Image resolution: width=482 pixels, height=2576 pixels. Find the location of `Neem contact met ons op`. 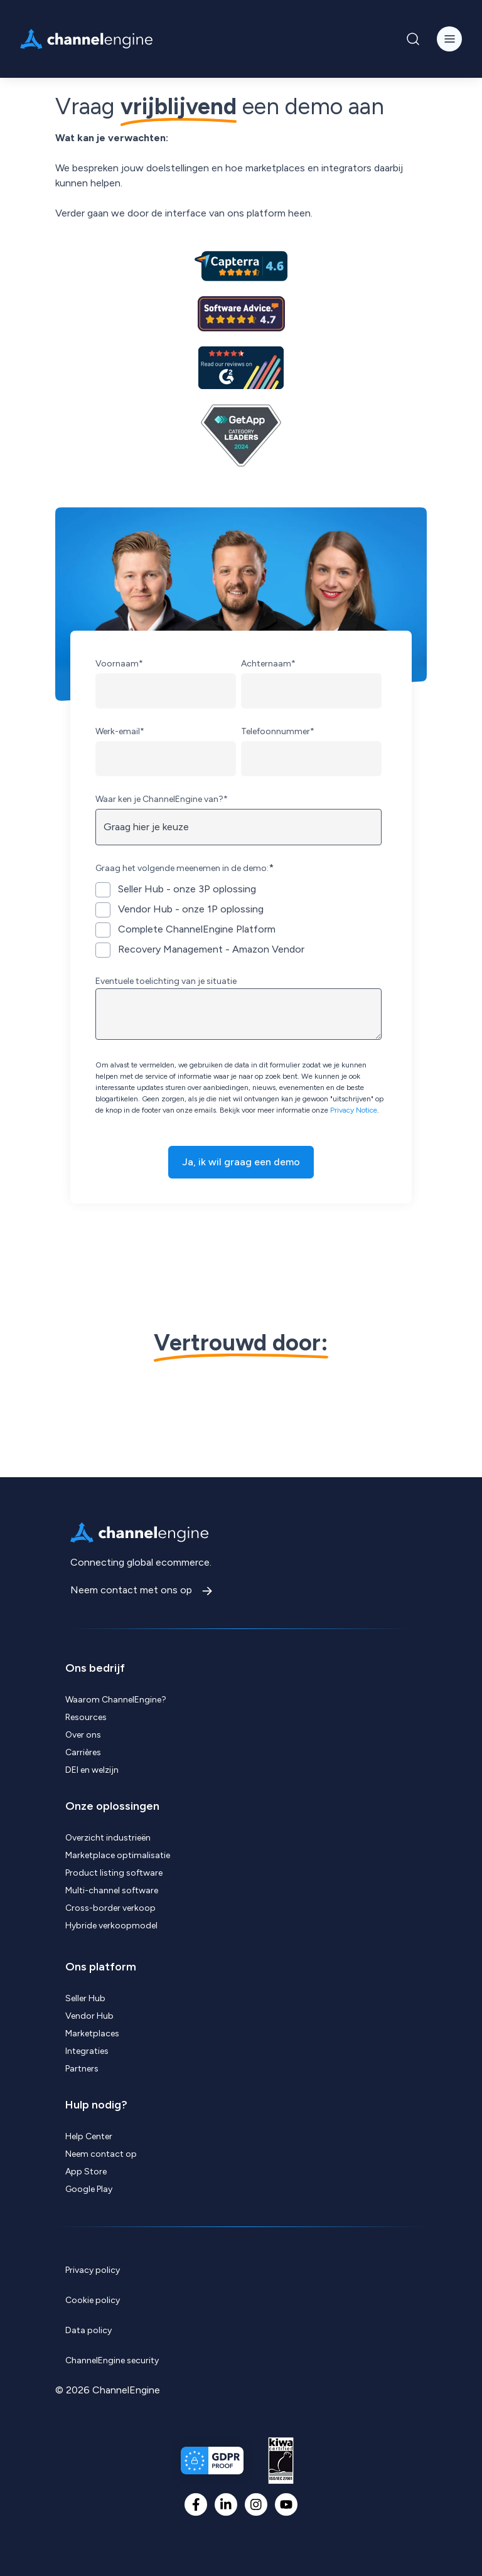

Neem contact met ons op is located at coordinates (132, 1590).